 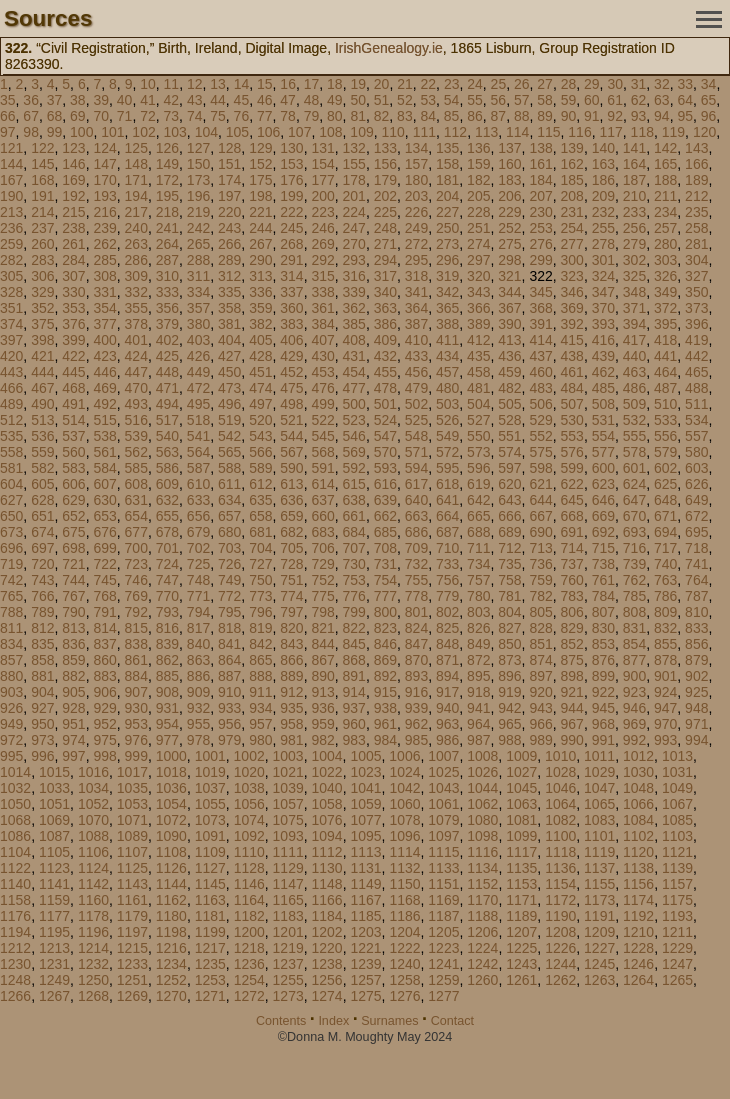 I want to click on 350, so click(x=696, y=292).